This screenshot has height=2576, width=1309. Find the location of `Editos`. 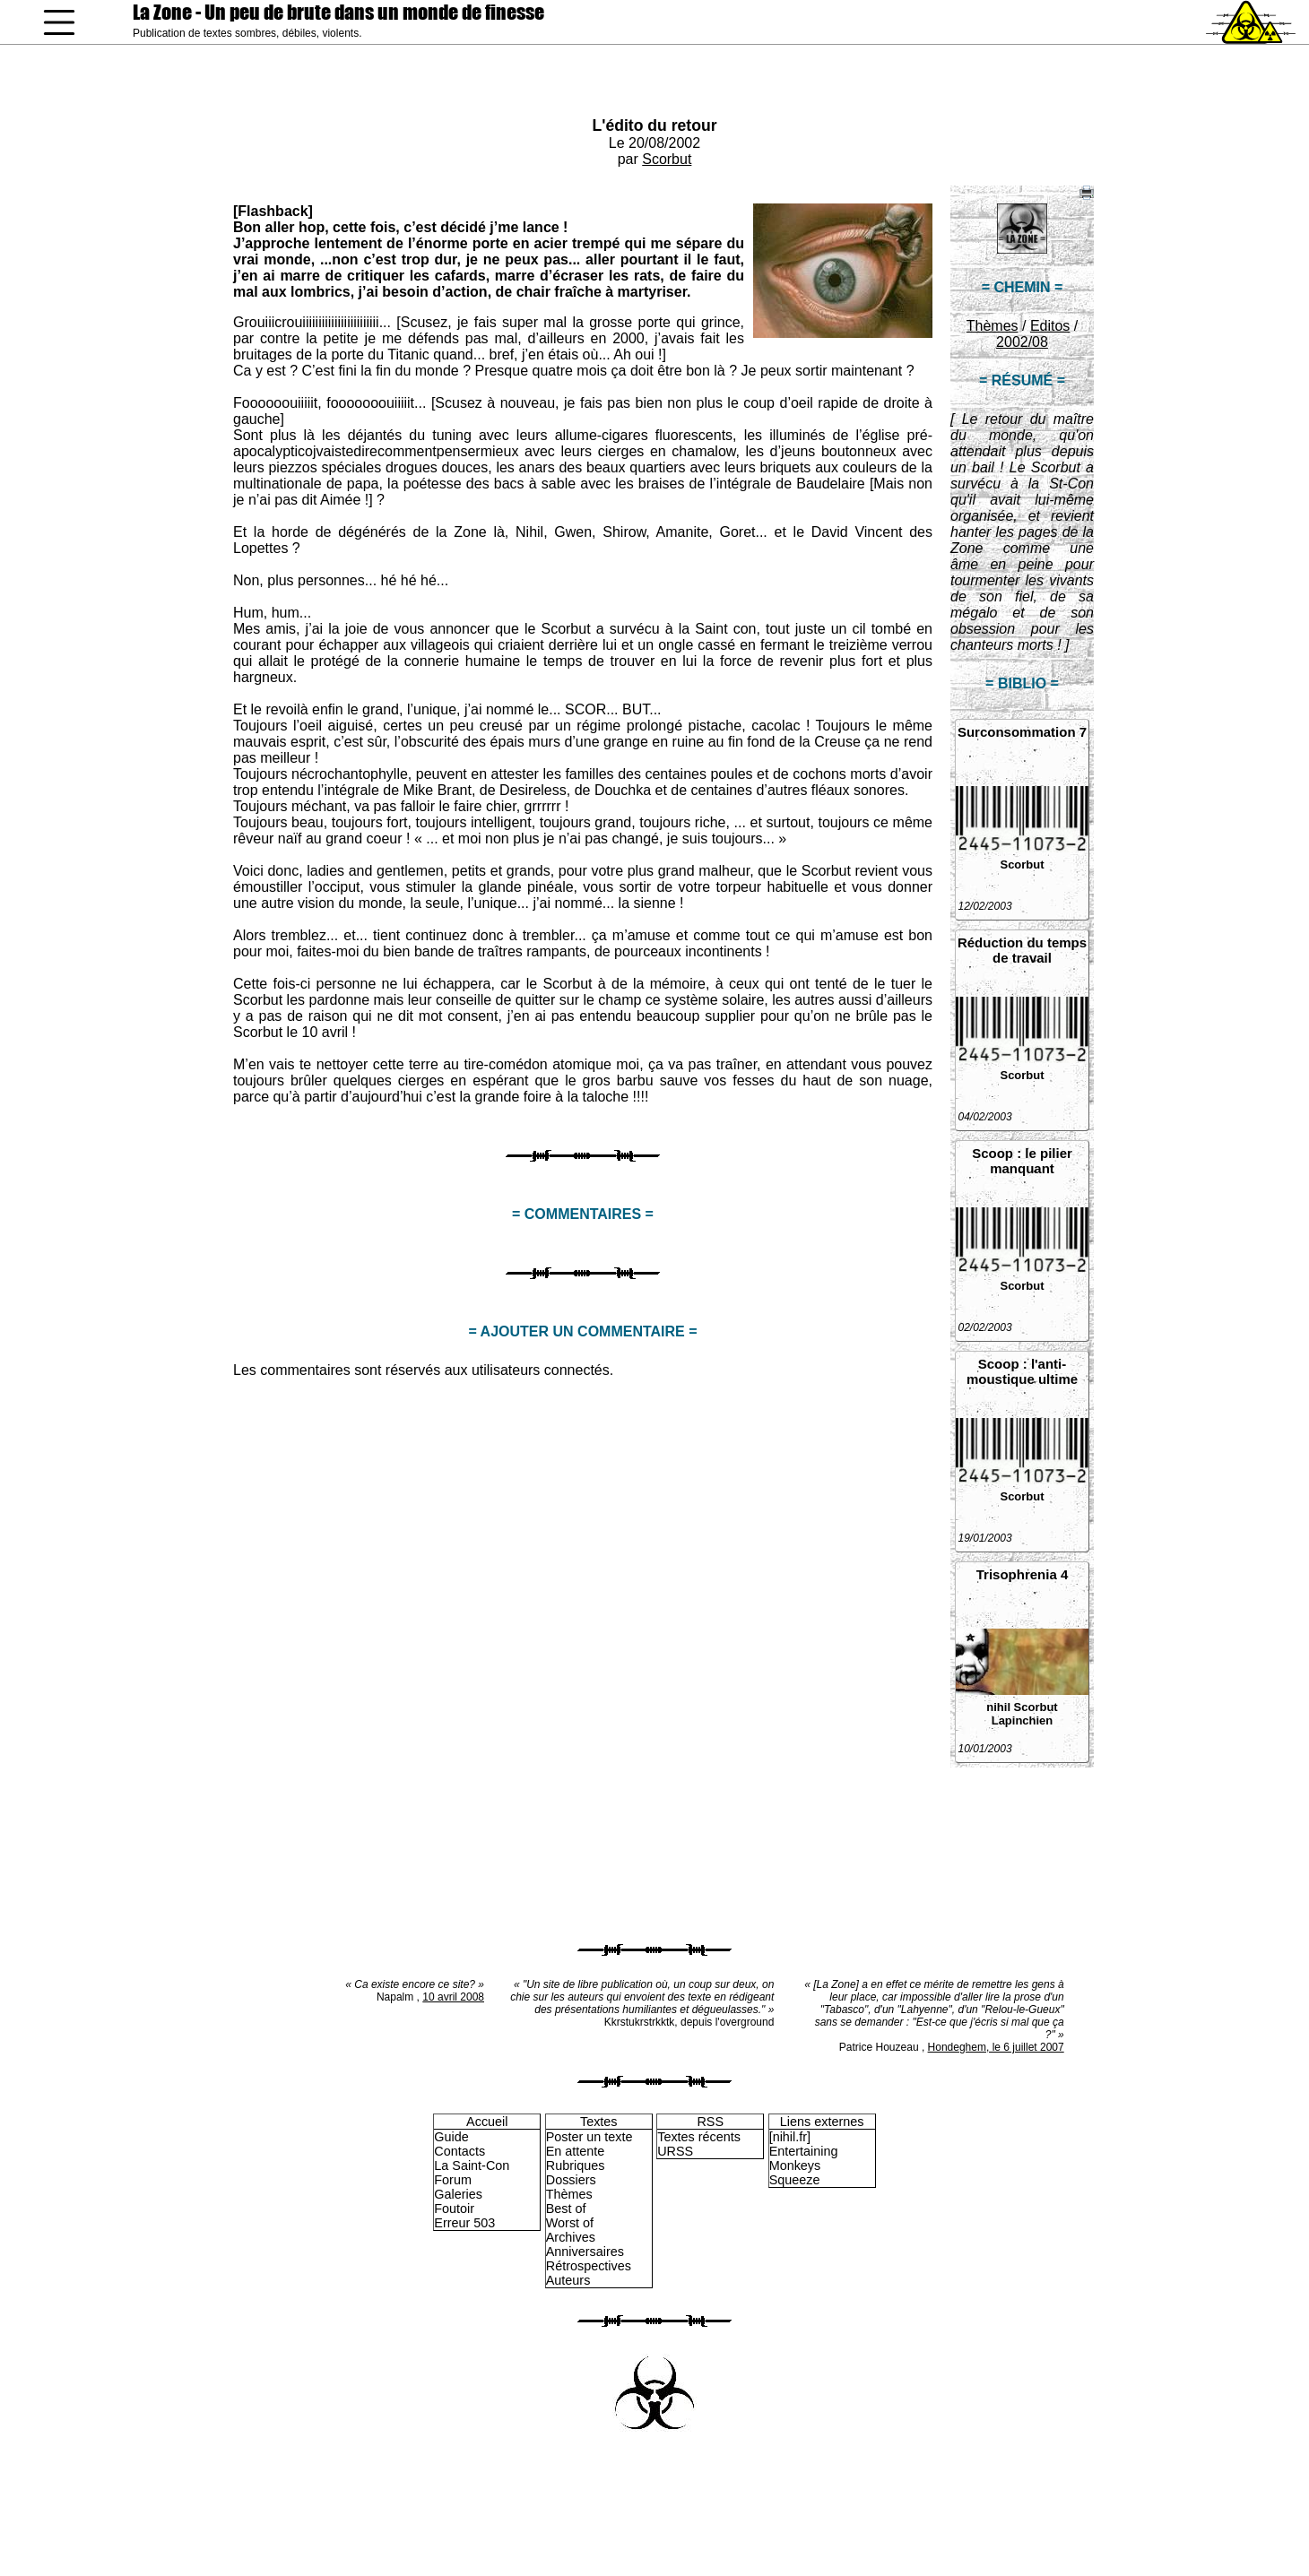

Editos is located at coordinates (1050, 325).